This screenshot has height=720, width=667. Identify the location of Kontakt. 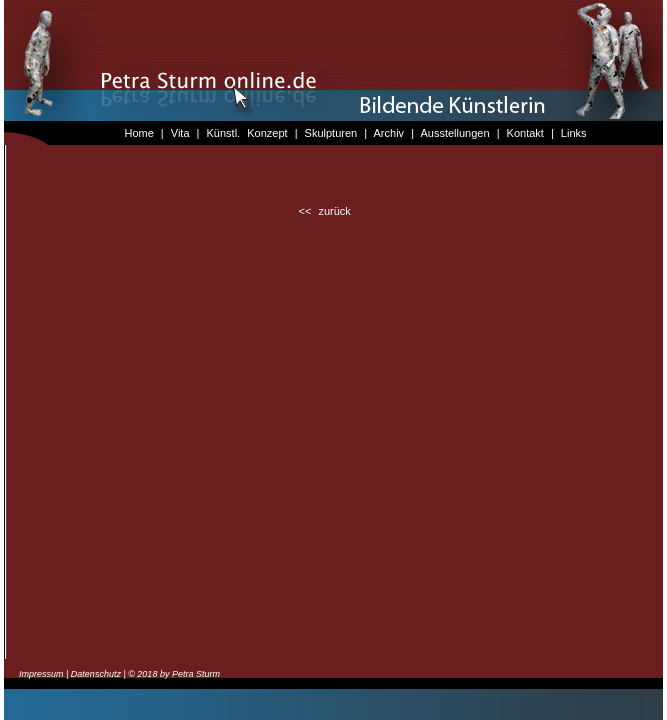
(525, 133).